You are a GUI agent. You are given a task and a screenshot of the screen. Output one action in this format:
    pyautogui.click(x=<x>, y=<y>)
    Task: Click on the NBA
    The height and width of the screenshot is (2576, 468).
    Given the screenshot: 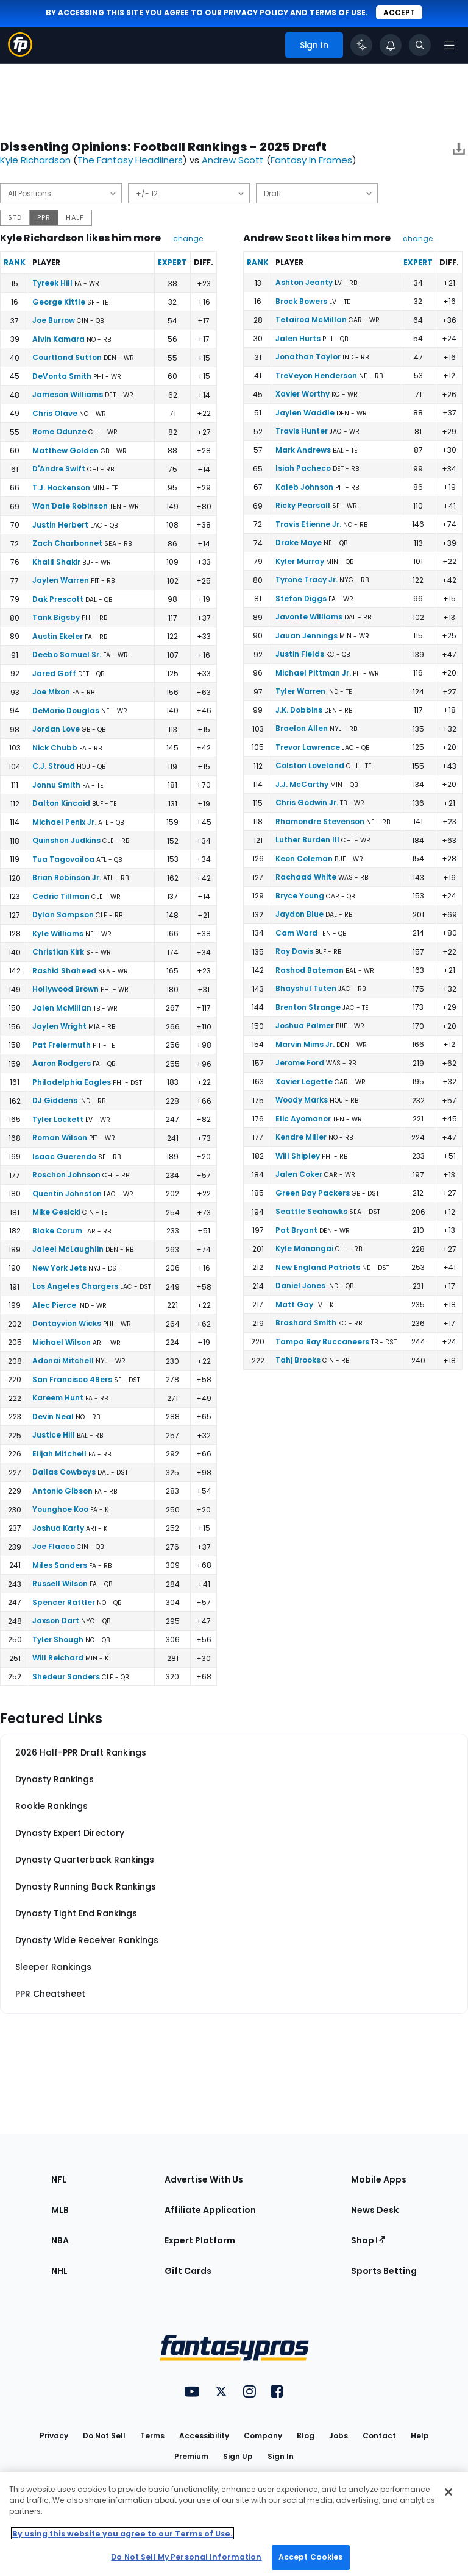 What is the action you would take?
    pyautogui.click(x=60, y=2240)
    